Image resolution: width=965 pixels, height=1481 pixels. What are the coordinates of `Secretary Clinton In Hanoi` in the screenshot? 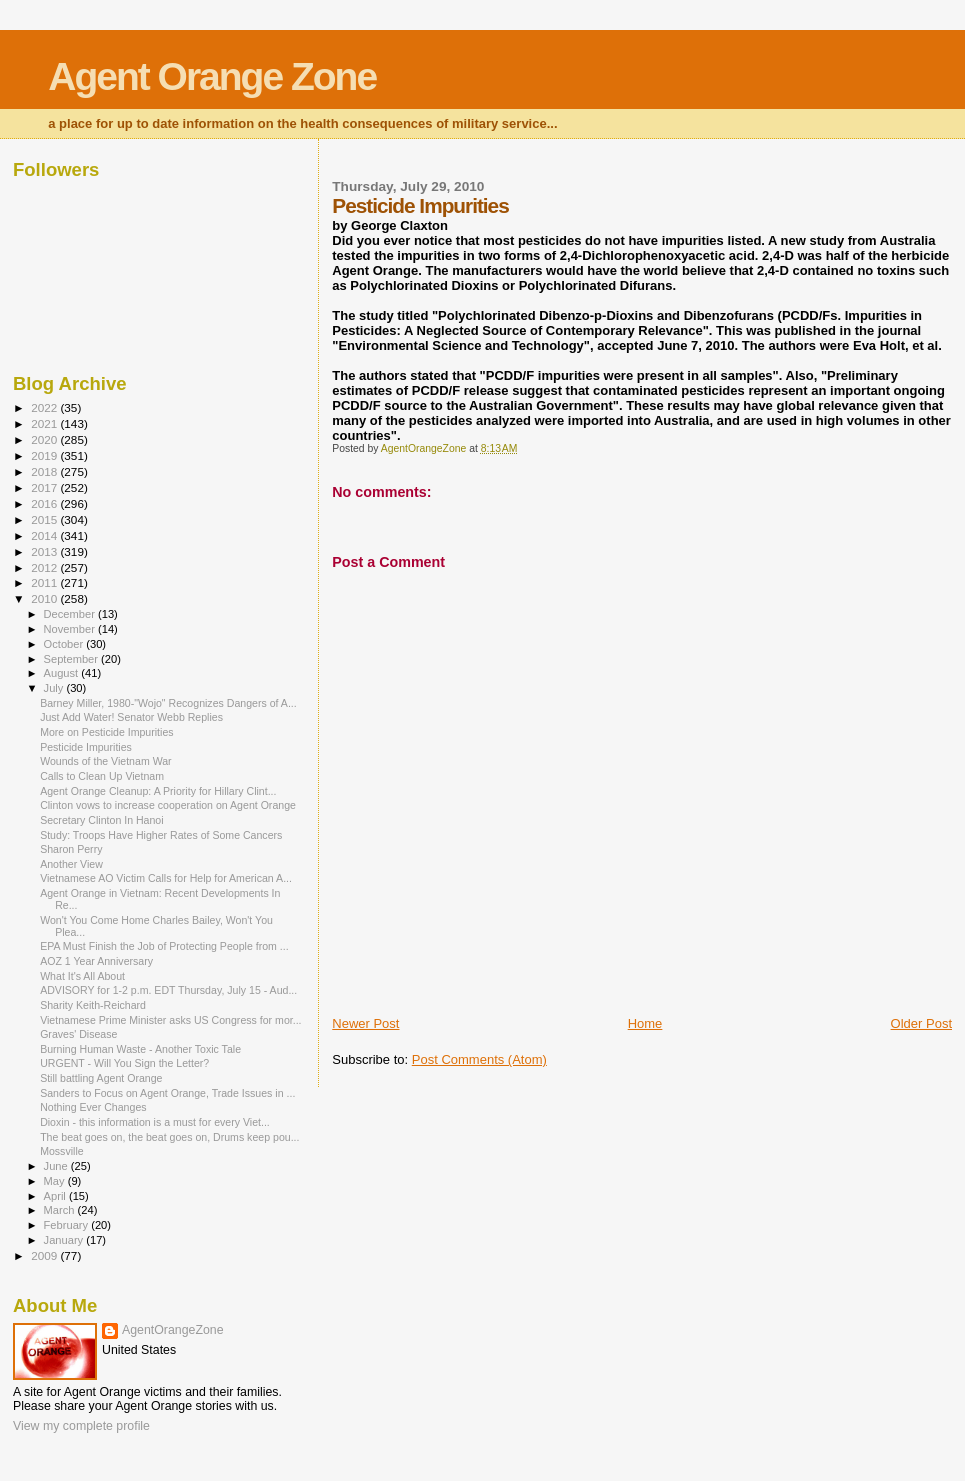 It's located at (101, 820).